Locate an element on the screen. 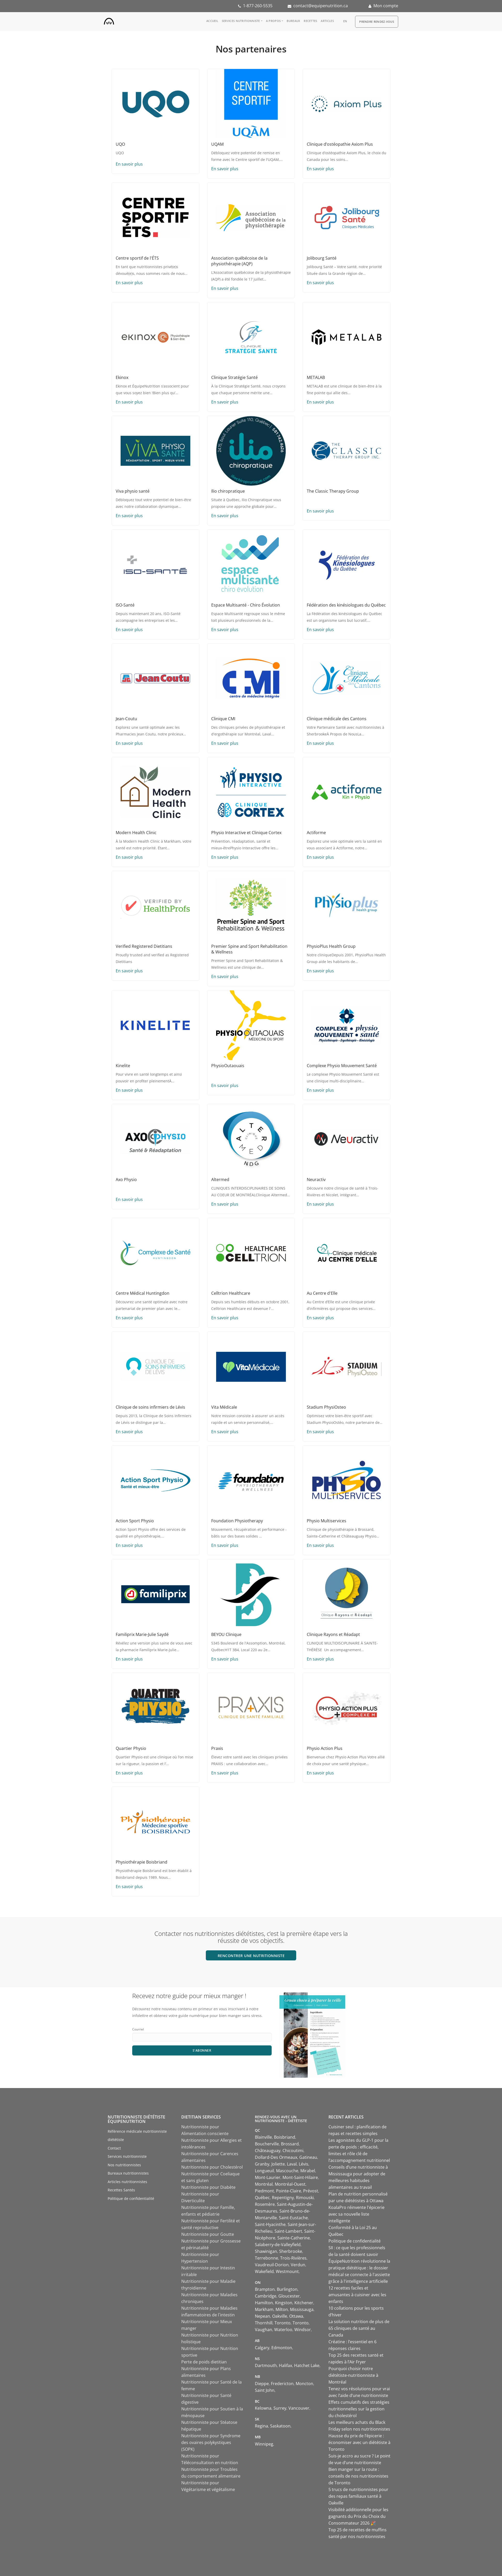 The width and height of the screenshot is (502, 2576). Physio Multiservices is located at coordinates (326, 1521).